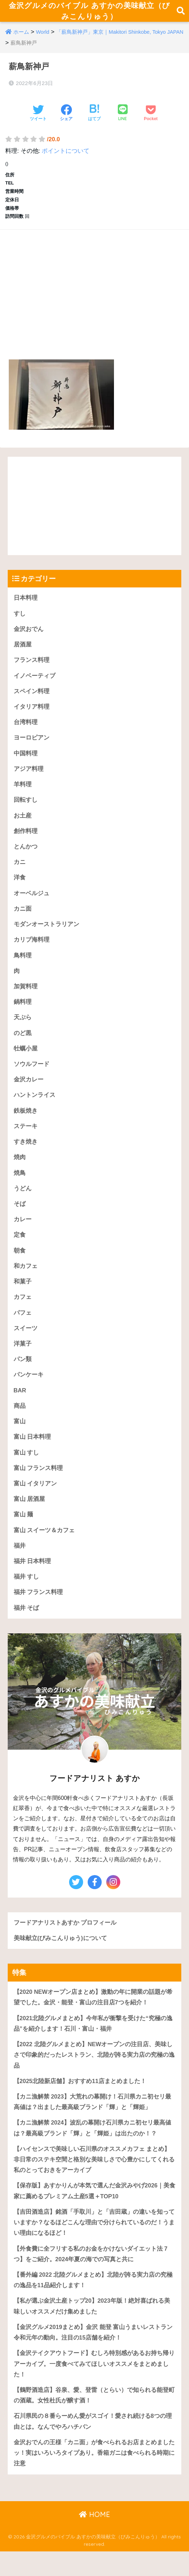 This screenshot has width=189, height=2576. What do you see at coordinates (26, 809) in the screenshot?
I see `回転すし` at bounding box center [26, 809].